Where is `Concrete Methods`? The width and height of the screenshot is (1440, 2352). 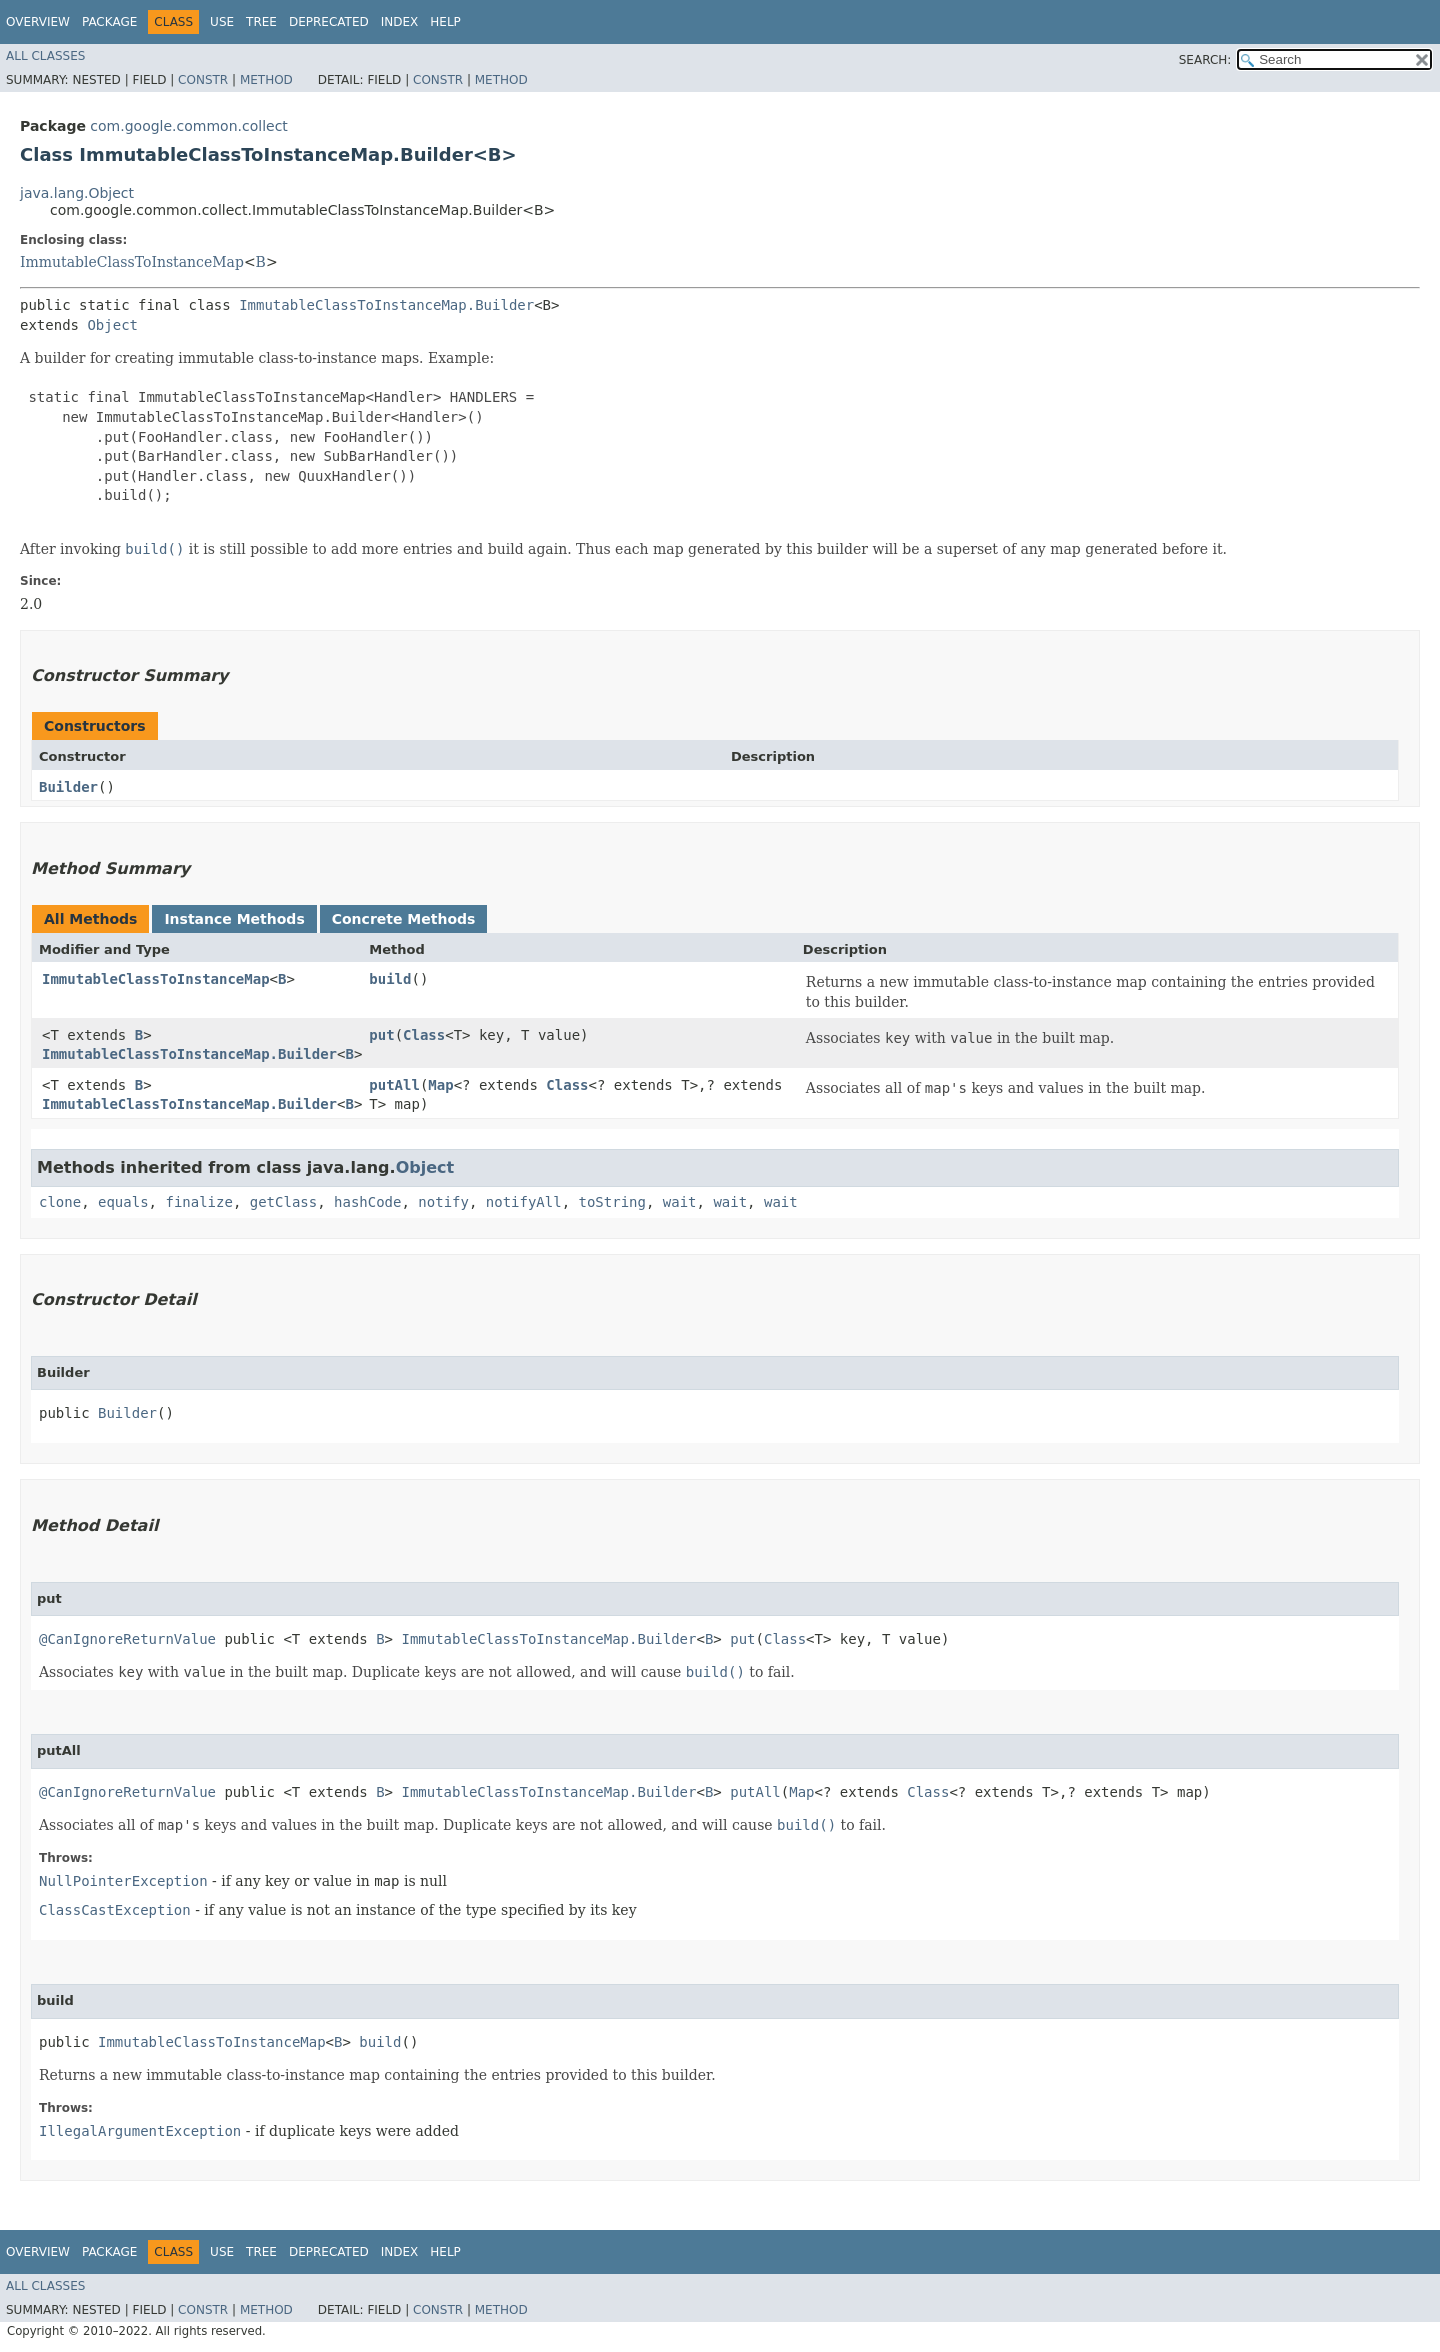
Concrete Methods is located at coordinates (404, 919).